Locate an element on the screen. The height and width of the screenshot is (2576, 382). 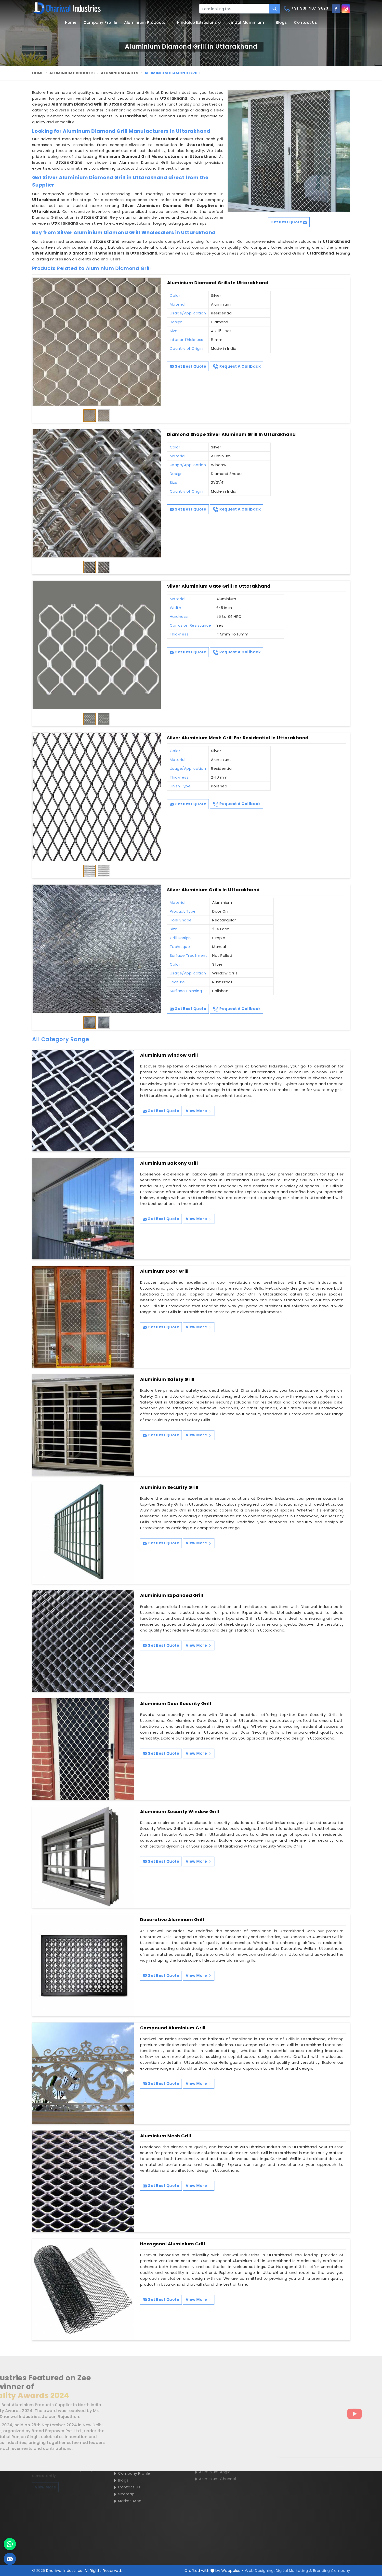
Aluminium Safety Grill is located at coordinates (167, 1379).